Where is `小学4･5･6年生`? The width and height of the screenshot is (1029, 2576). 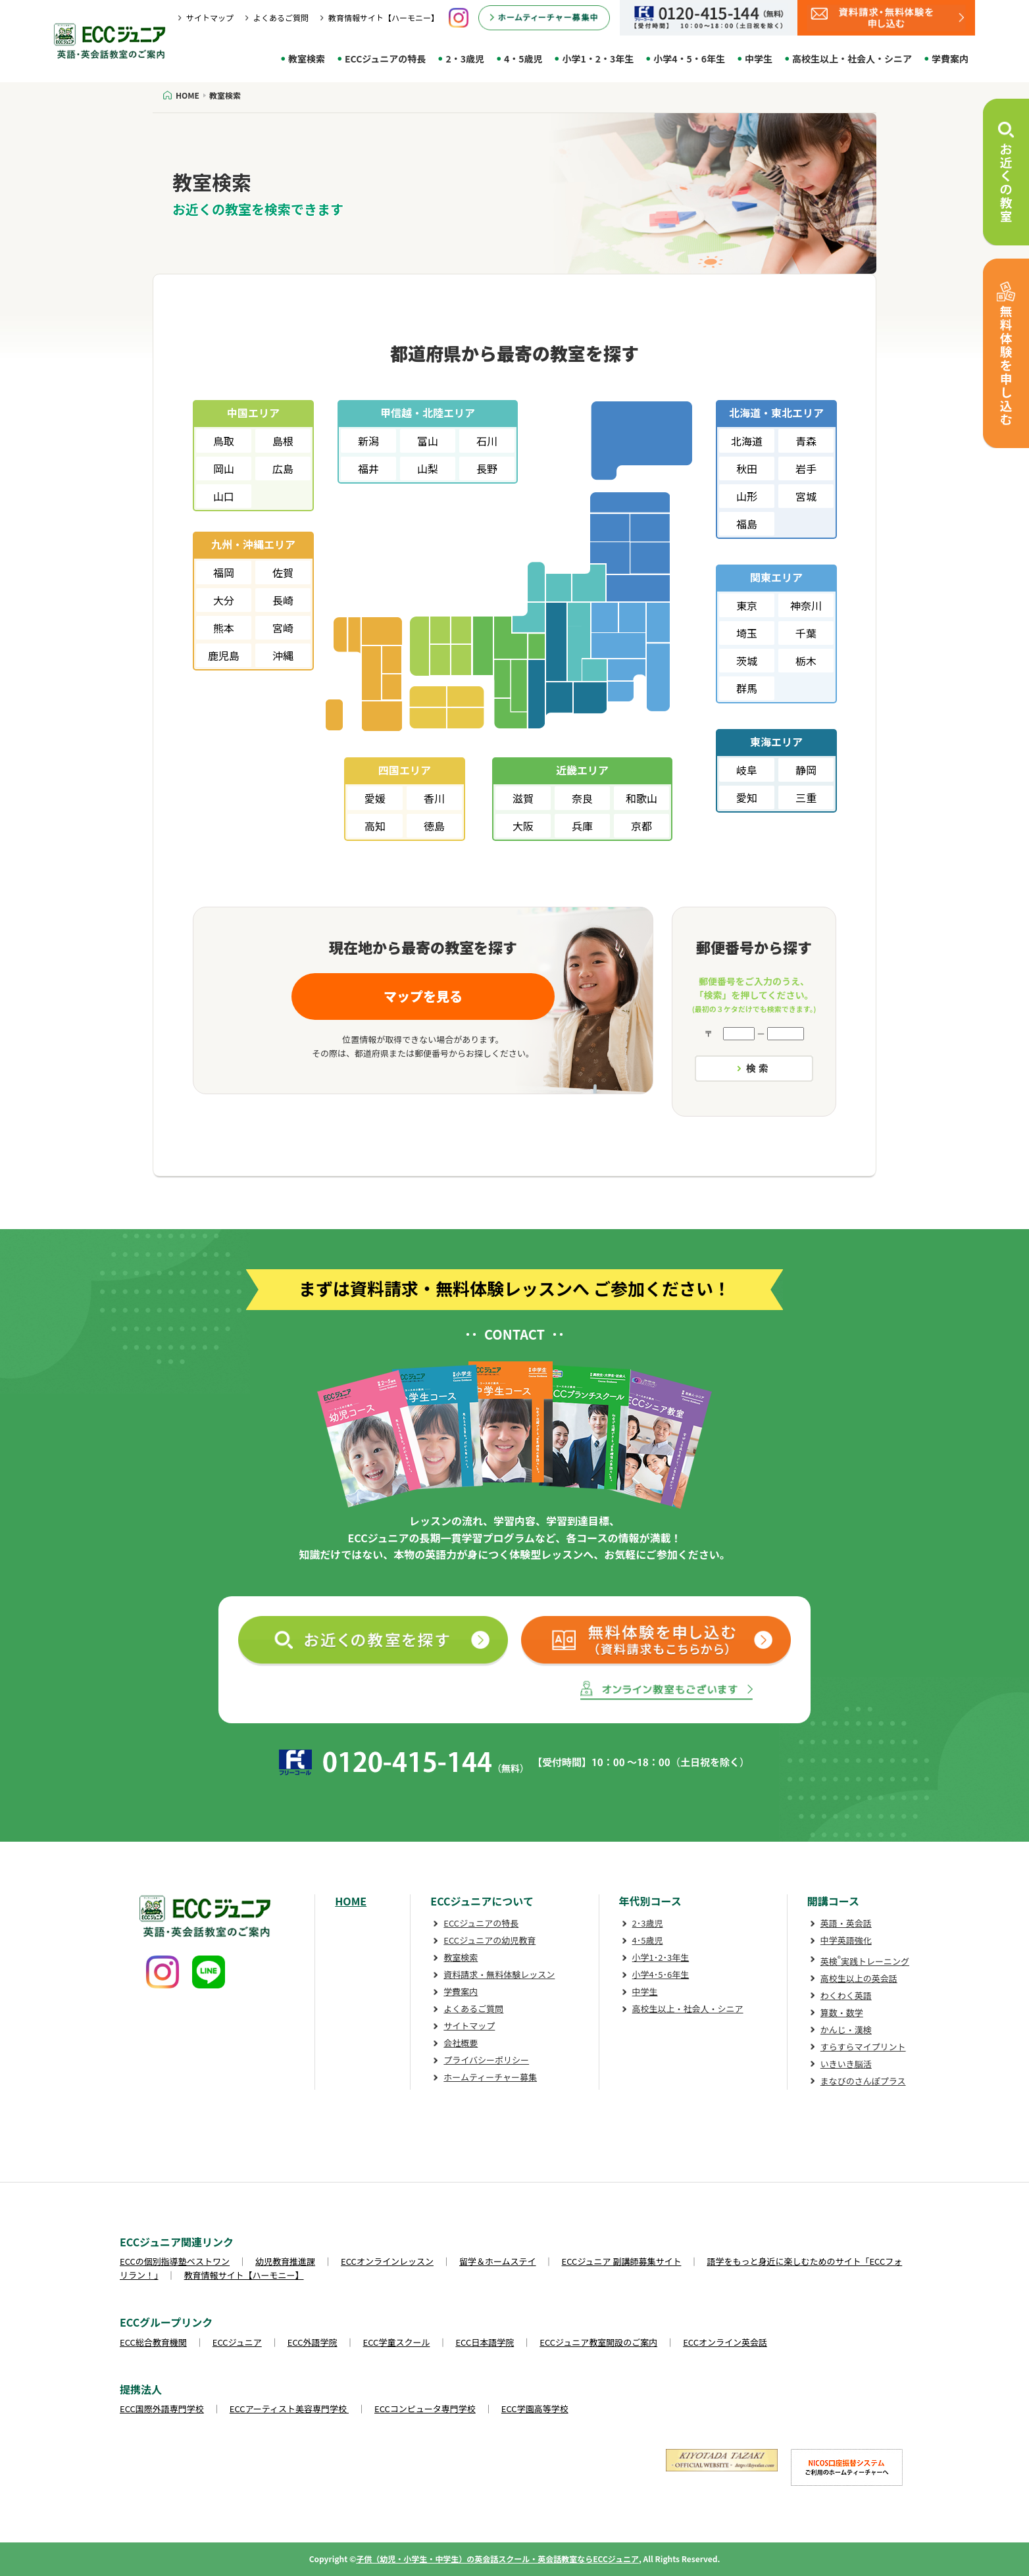 小学4･5･6年生 is located at coordinates (661, 1974).